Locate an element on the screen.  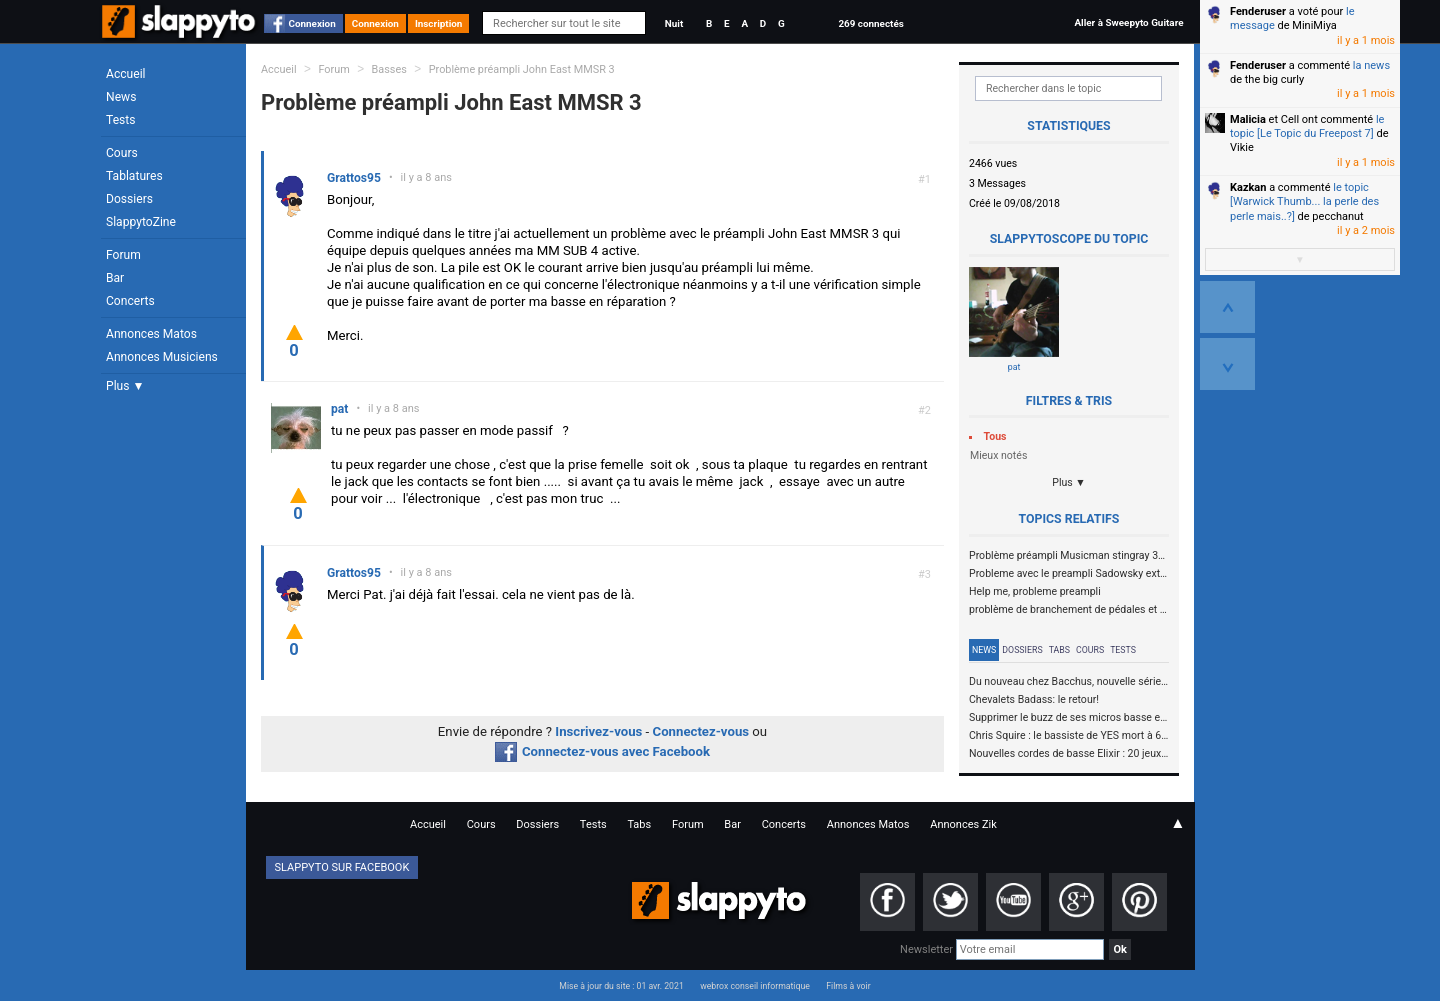
Tabs is located at coordinates (1059, 650).